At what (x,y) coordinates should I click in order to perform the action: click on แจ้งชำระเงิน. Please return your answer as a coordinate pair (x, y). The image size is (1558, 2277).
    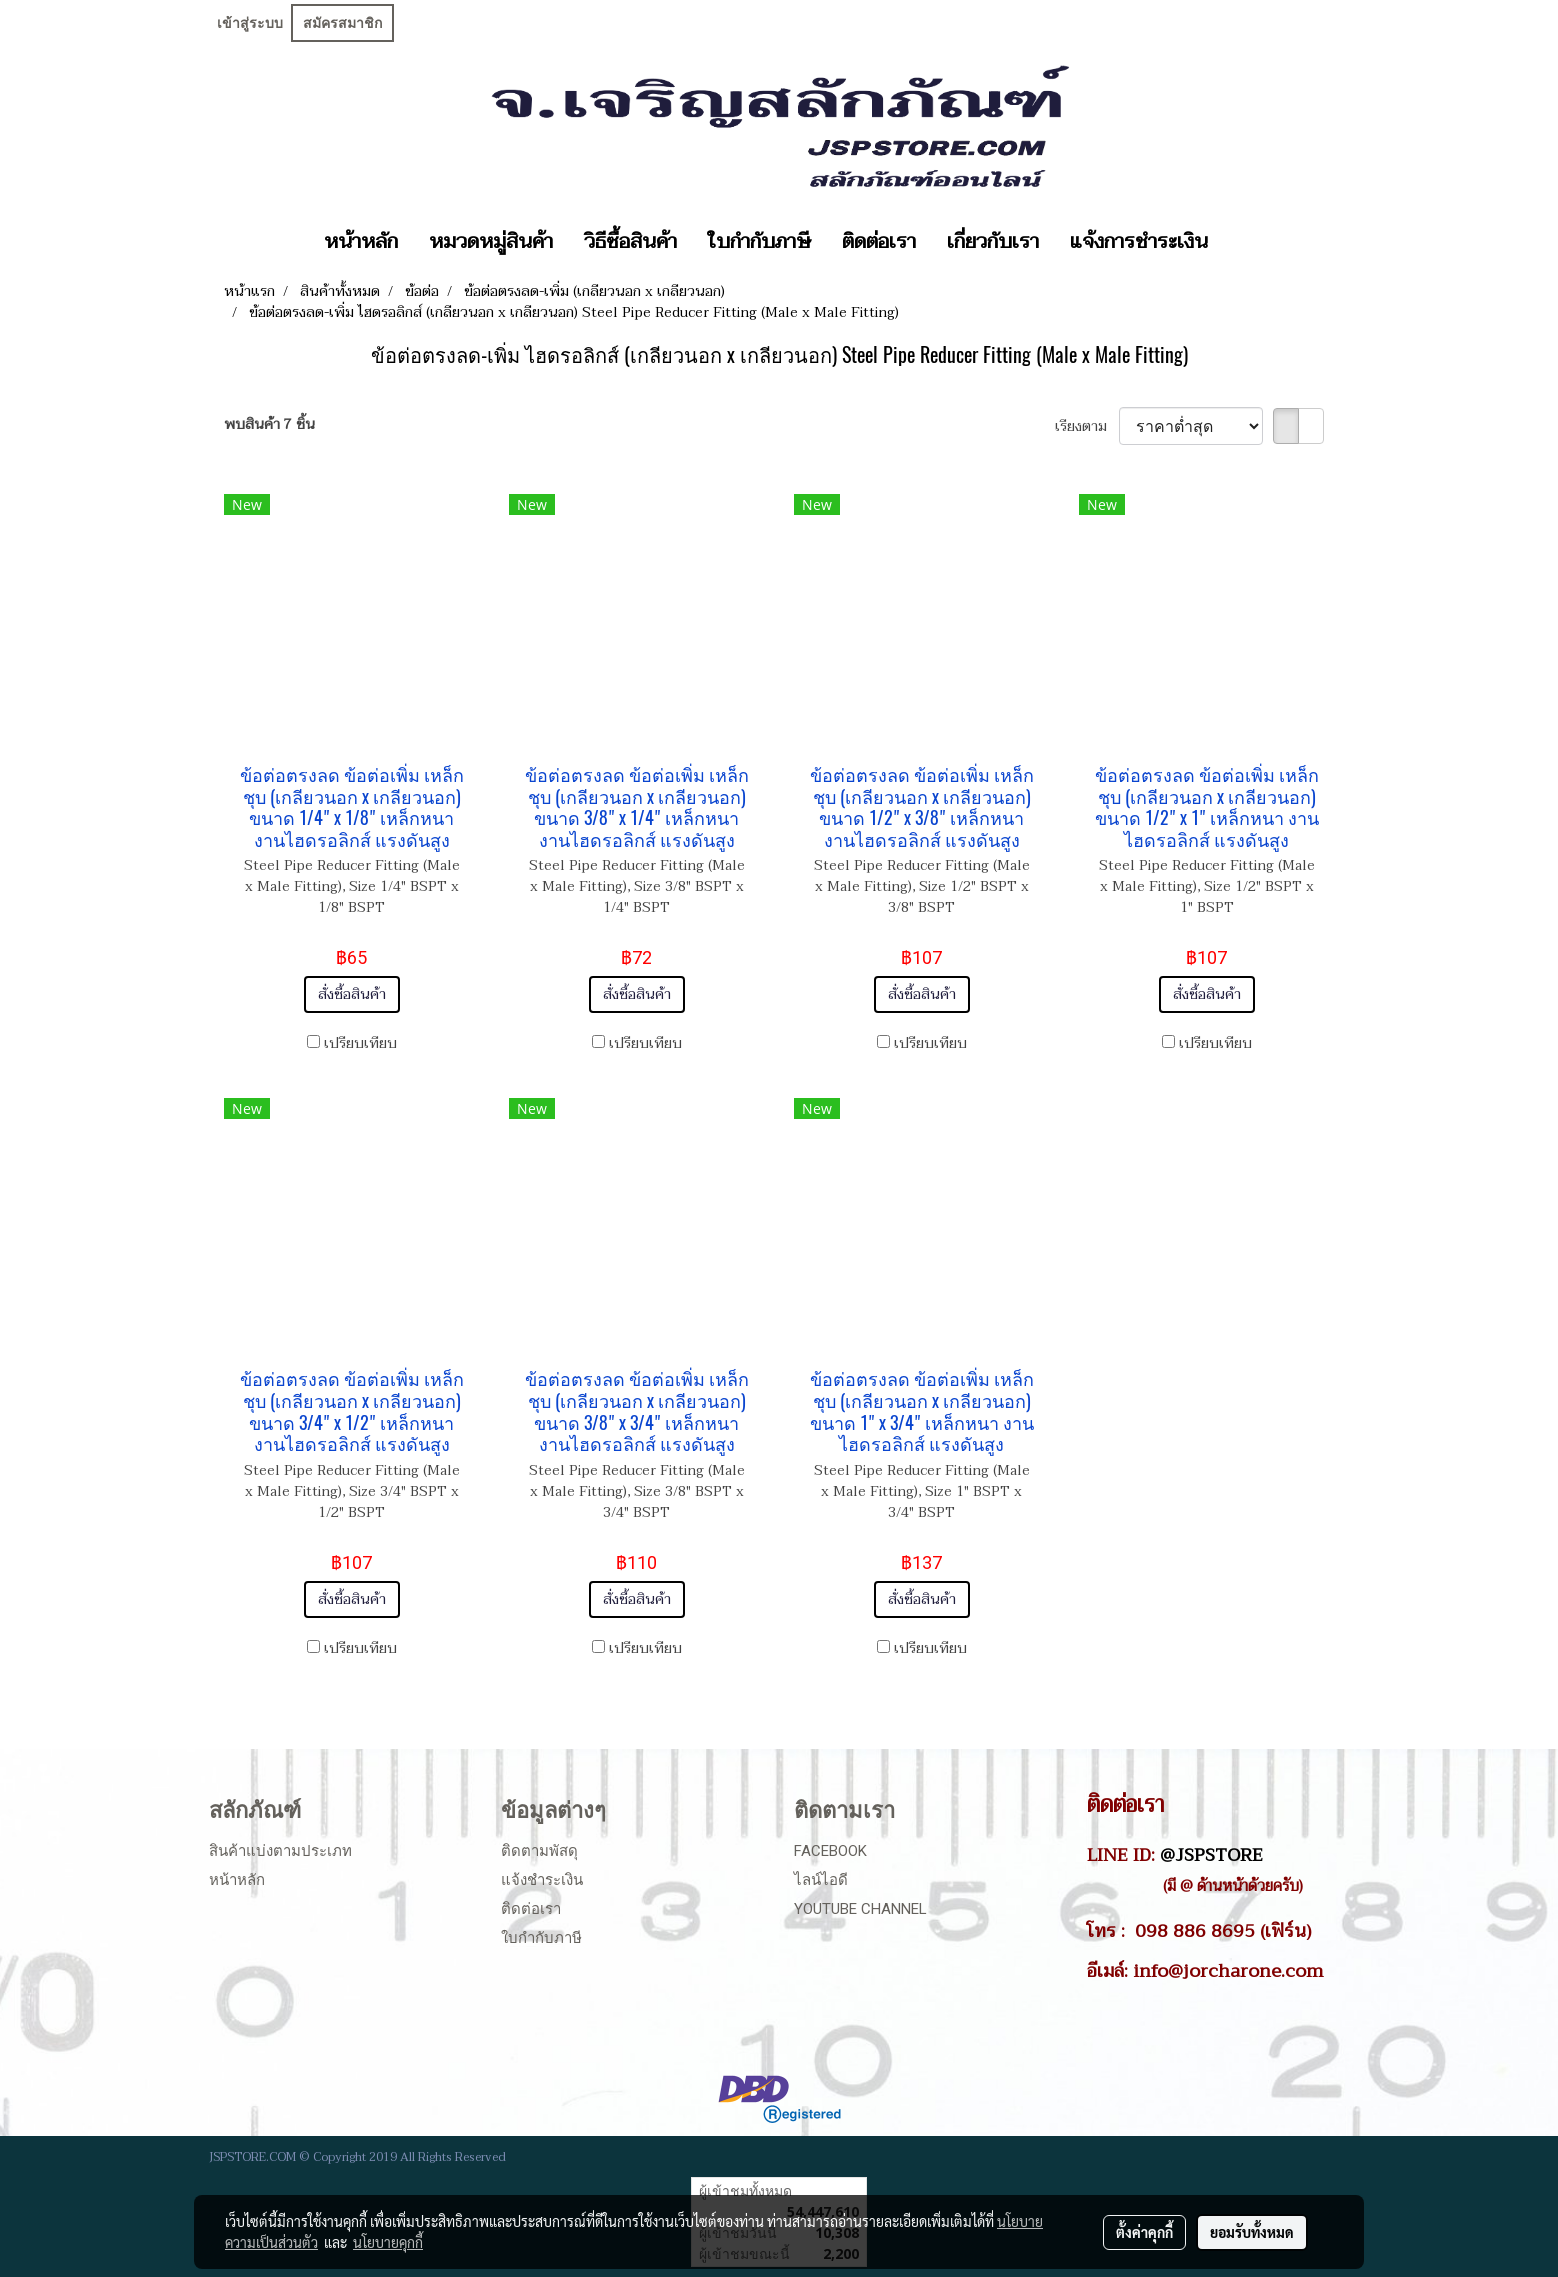
    Looking at the image, I should click on (542, 1880).